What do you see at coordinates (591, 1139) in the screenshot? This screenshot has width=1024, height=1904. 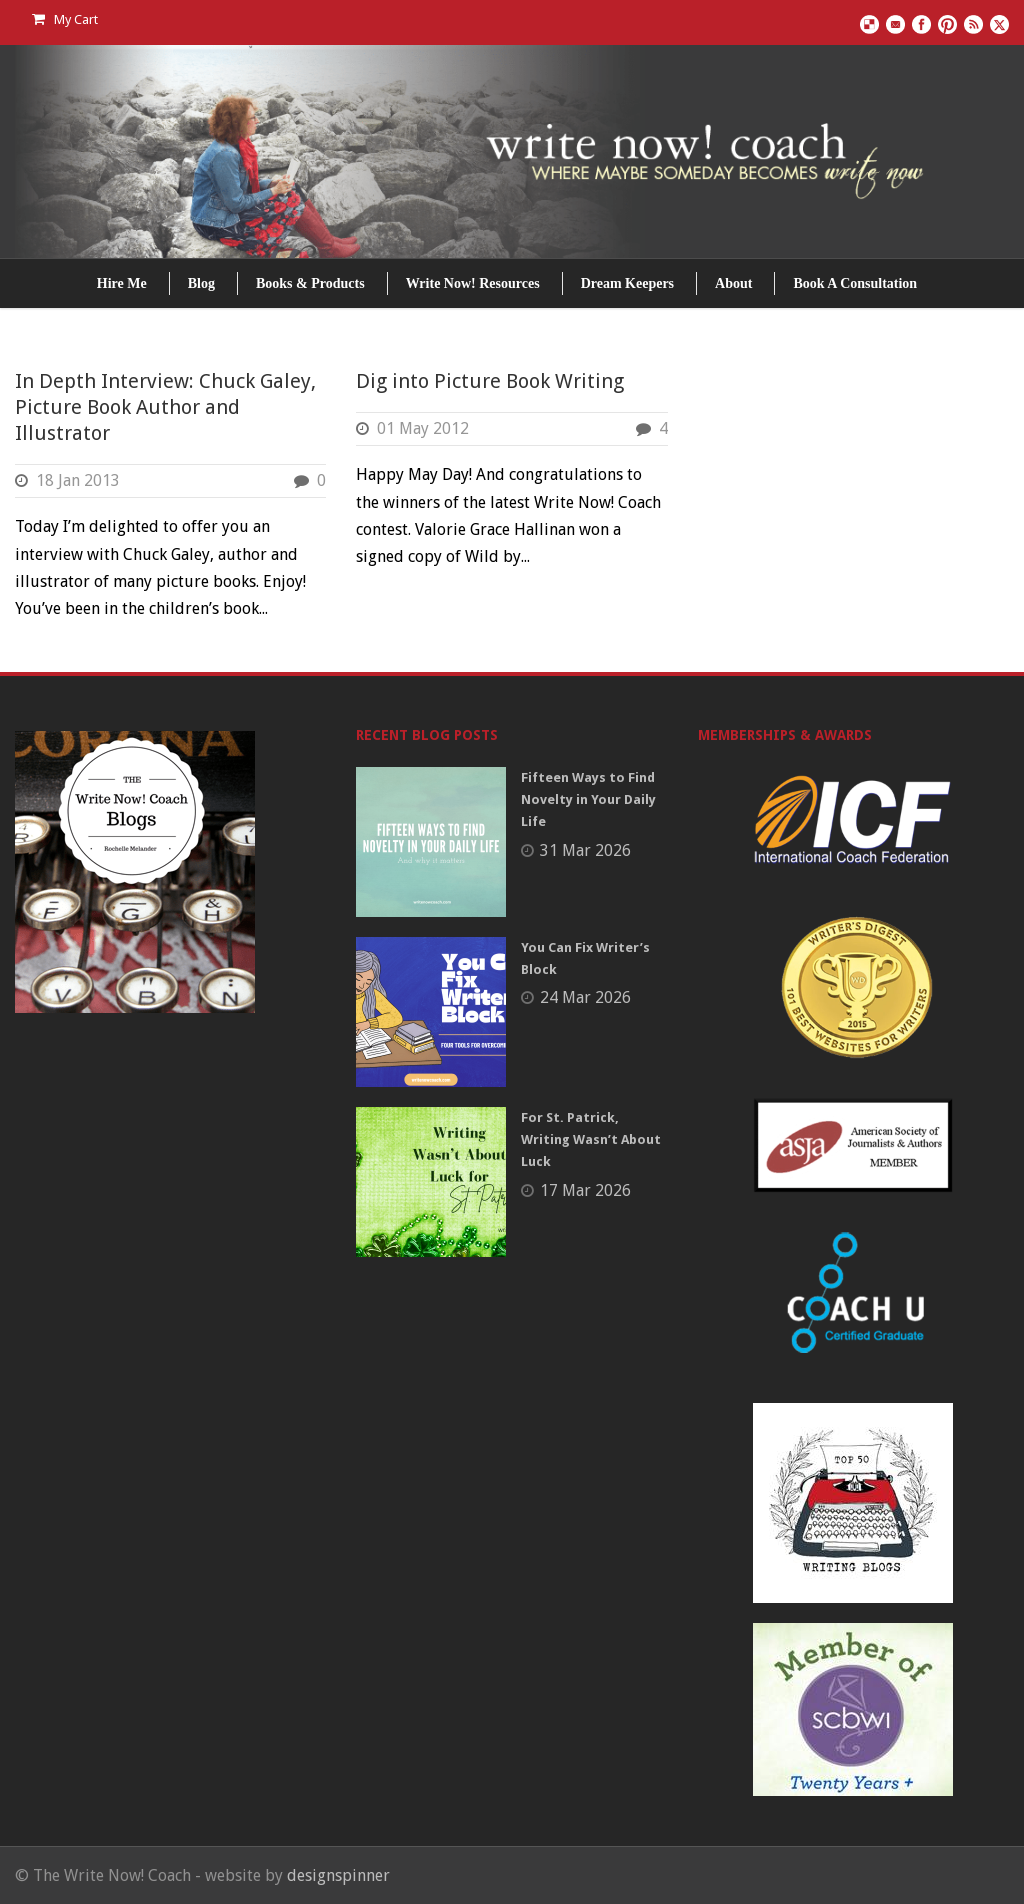 I see `For St. Patrick, Writing Wasn’t About Luck` at bounding box center [591, 1139].